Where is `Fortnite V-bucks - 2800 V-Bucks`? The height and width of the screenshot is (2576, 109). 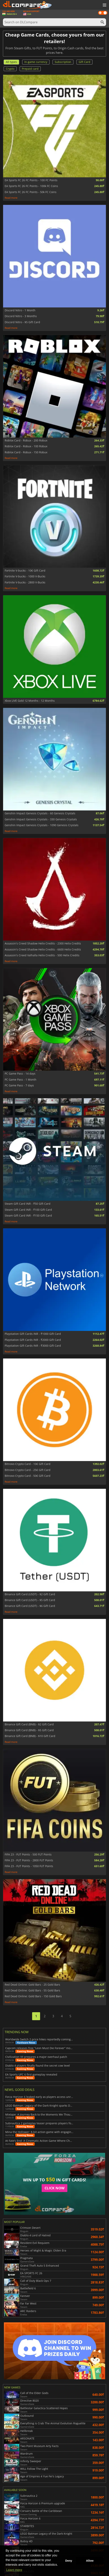 Fortnite V-bucks - 2800 V-Bucks is located at coordinates (25, 582).